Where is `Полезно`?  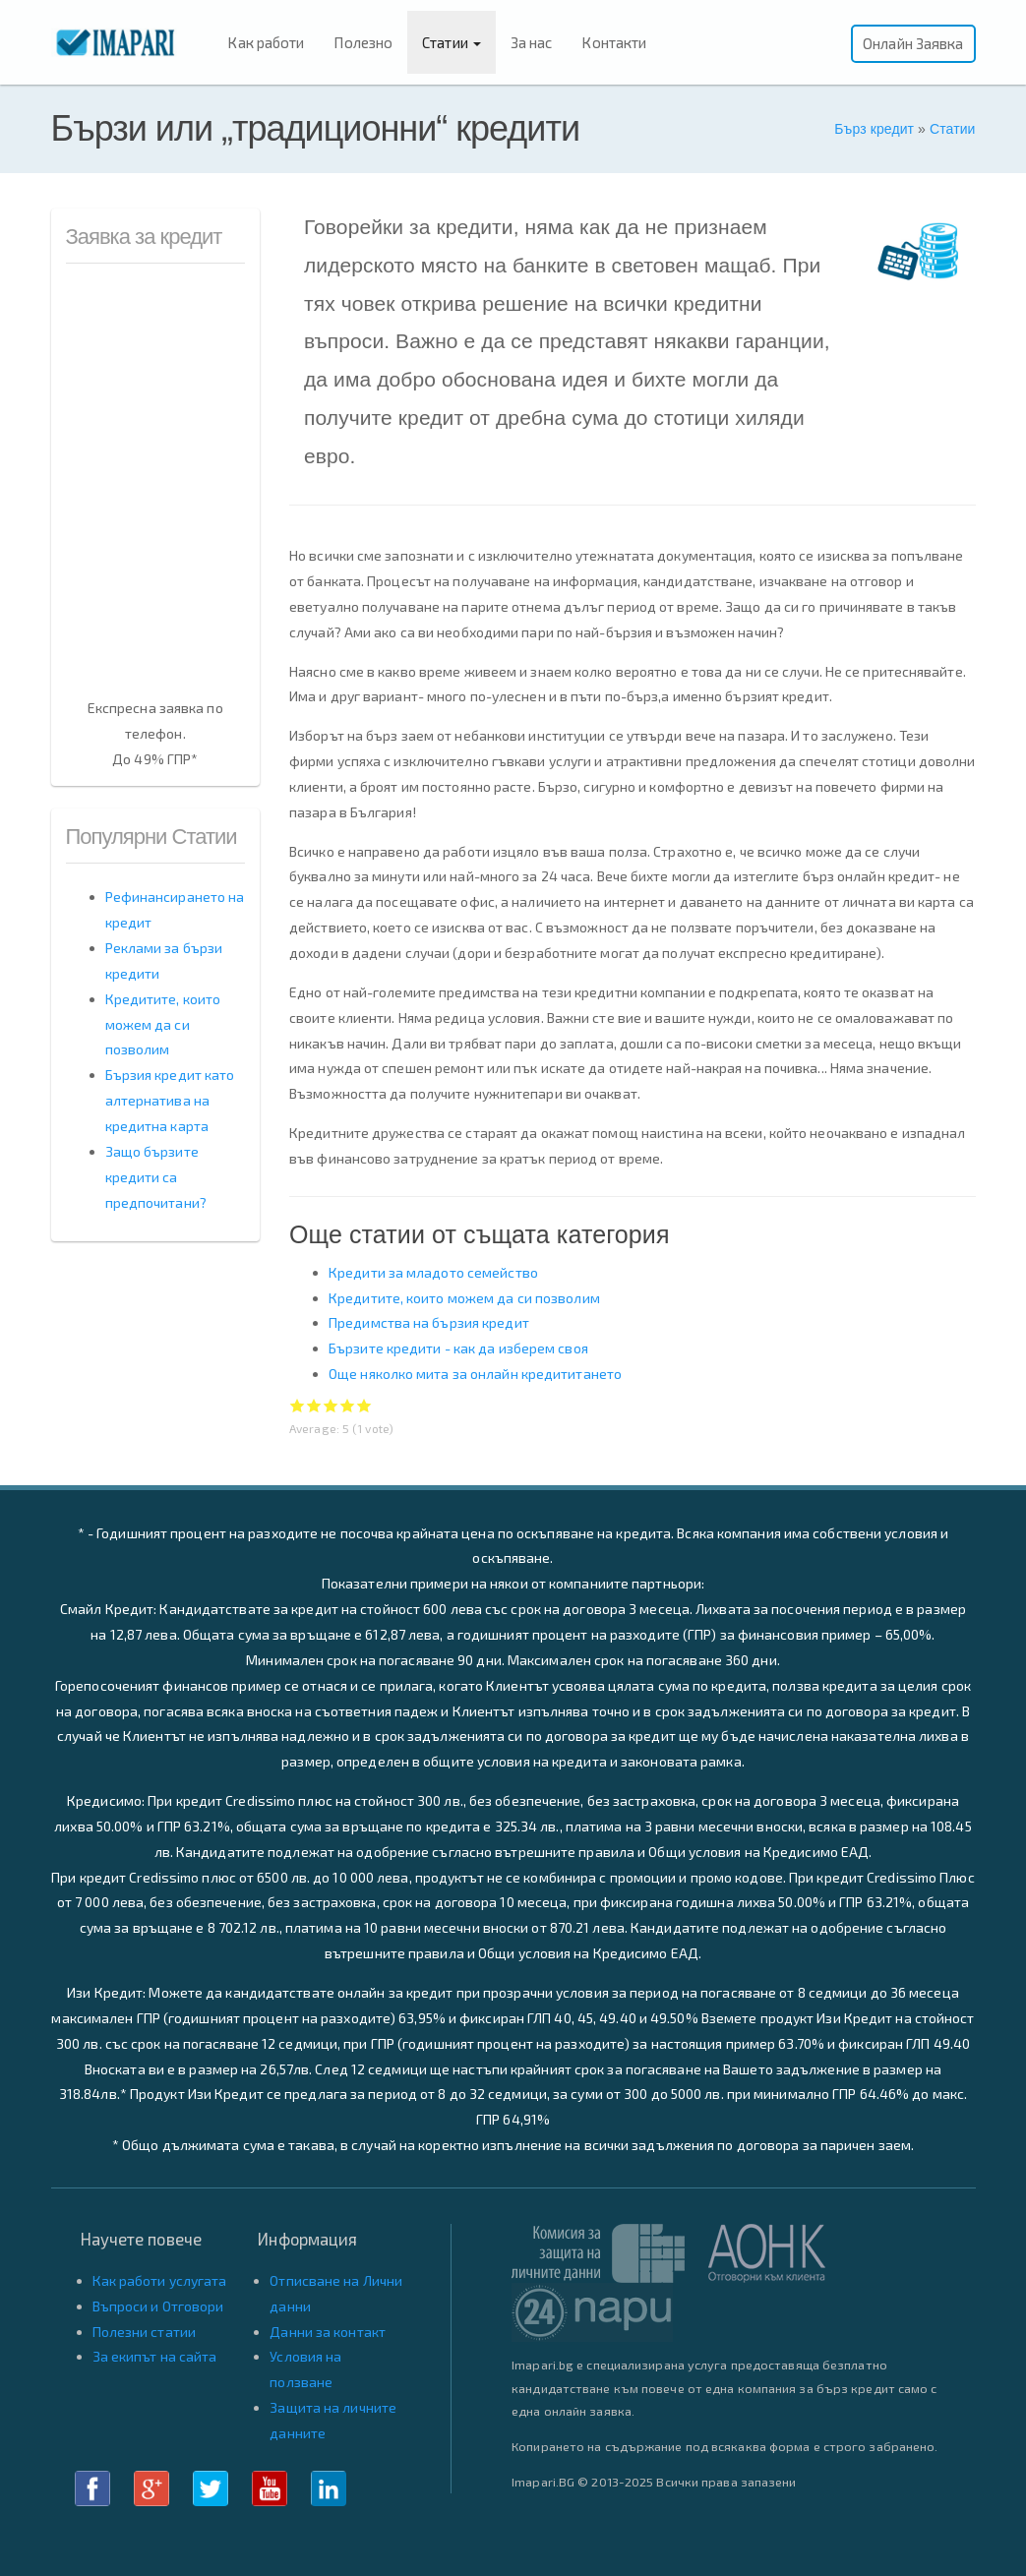 Полезно is located at coordinates (362, 42).